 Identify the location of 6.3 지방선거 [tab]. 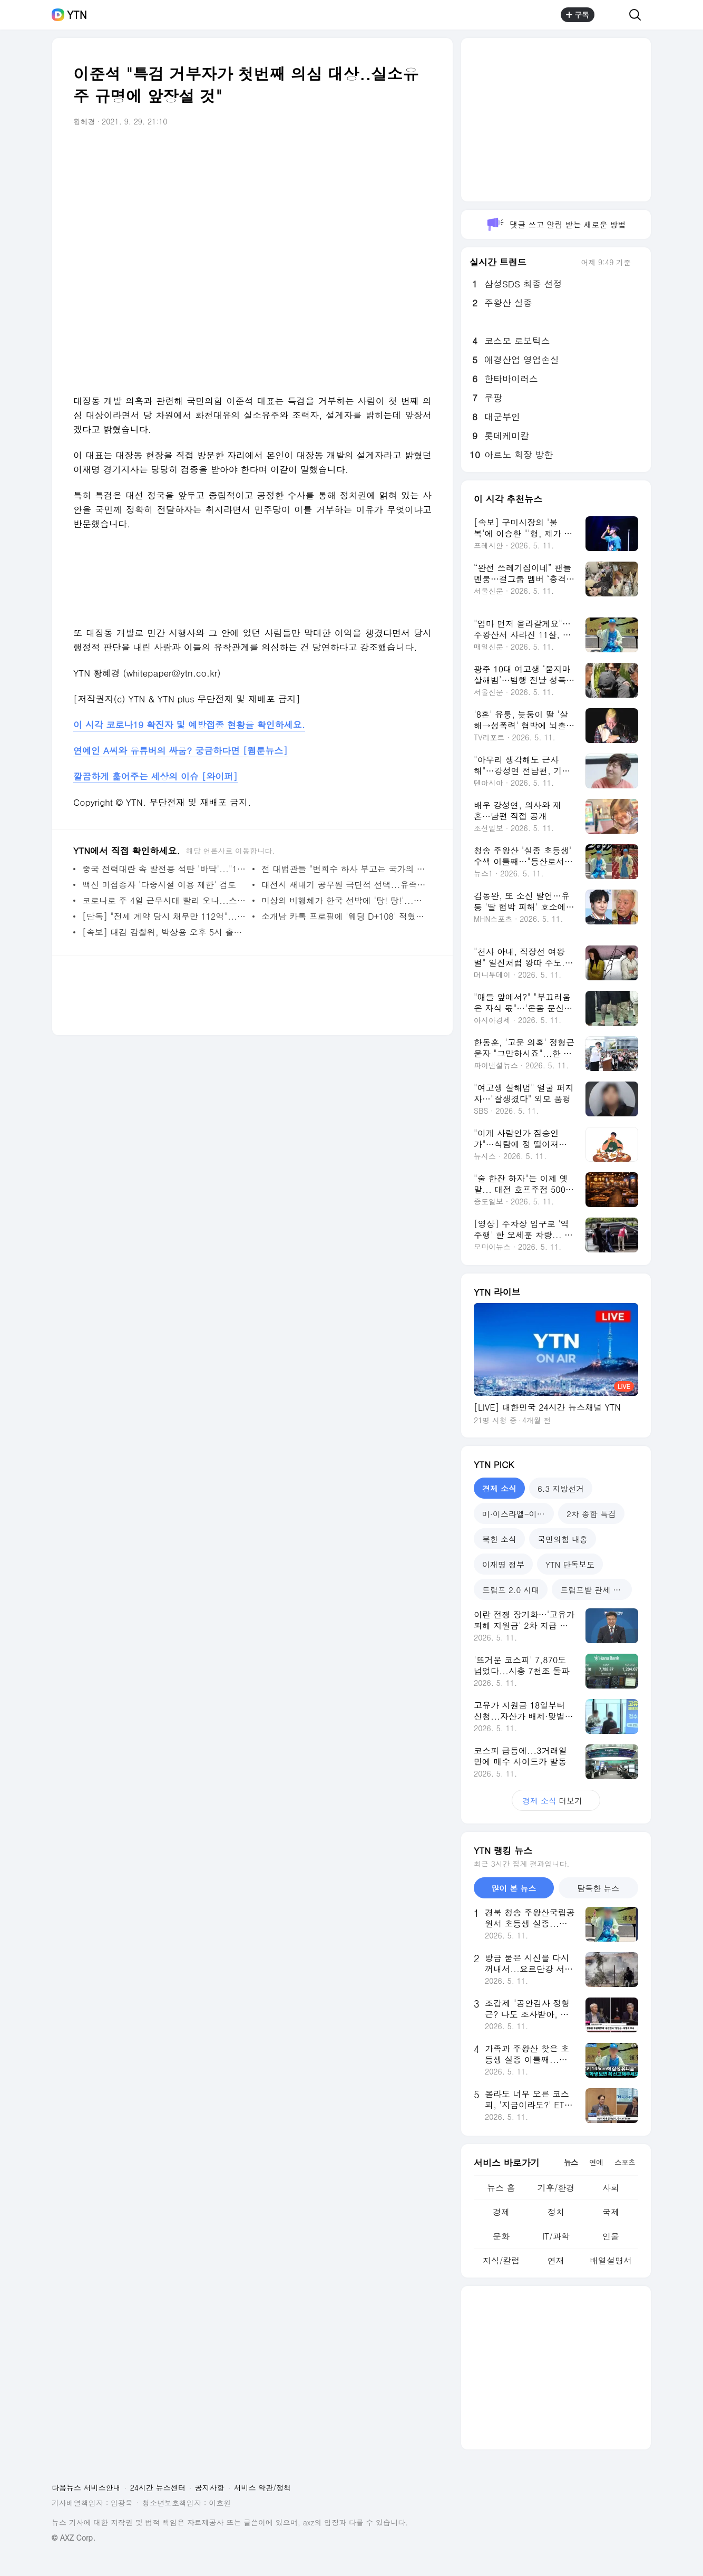
(561, 1488).